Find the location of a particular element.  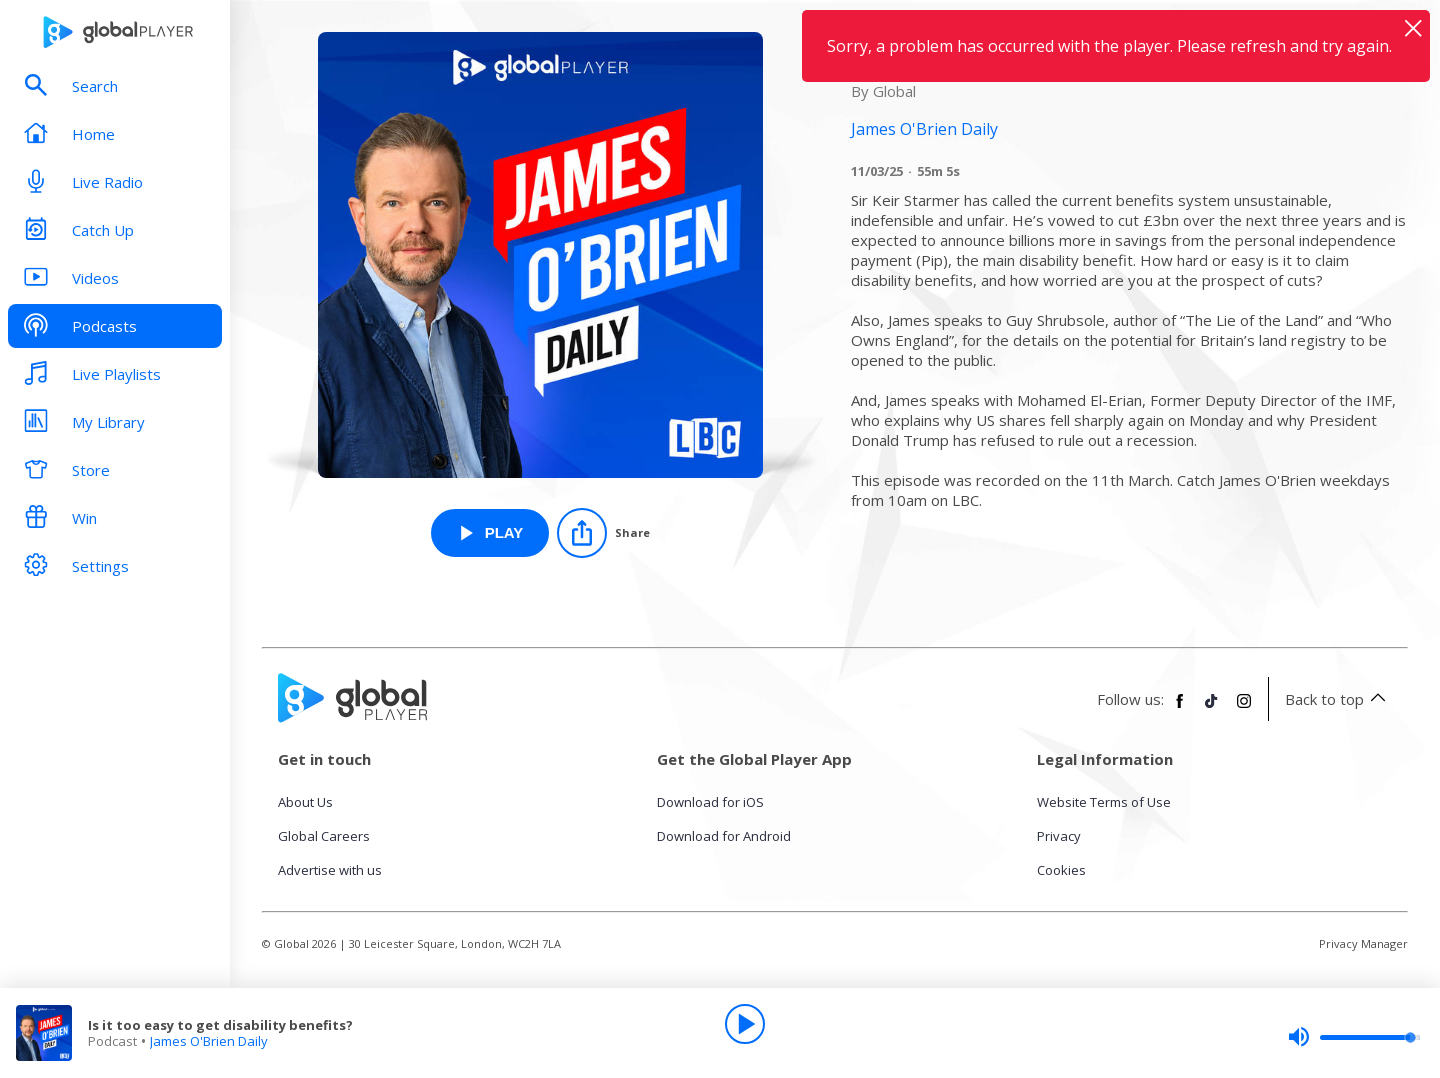

Advertise with us is located at coordinates (330, 870).